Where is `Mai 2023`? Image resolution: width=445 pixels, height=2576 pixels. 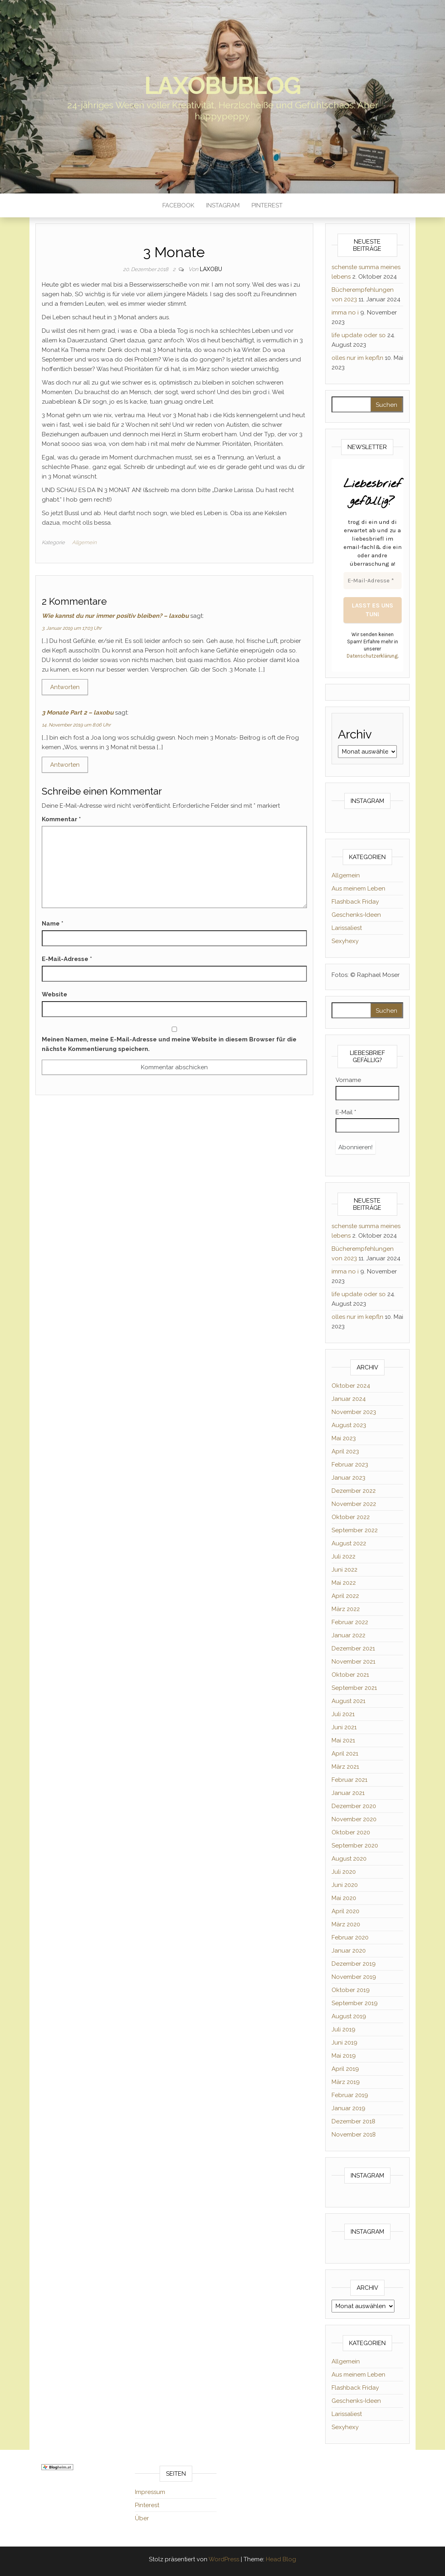
Mai 2023 is located at coordinates (344, 1438).